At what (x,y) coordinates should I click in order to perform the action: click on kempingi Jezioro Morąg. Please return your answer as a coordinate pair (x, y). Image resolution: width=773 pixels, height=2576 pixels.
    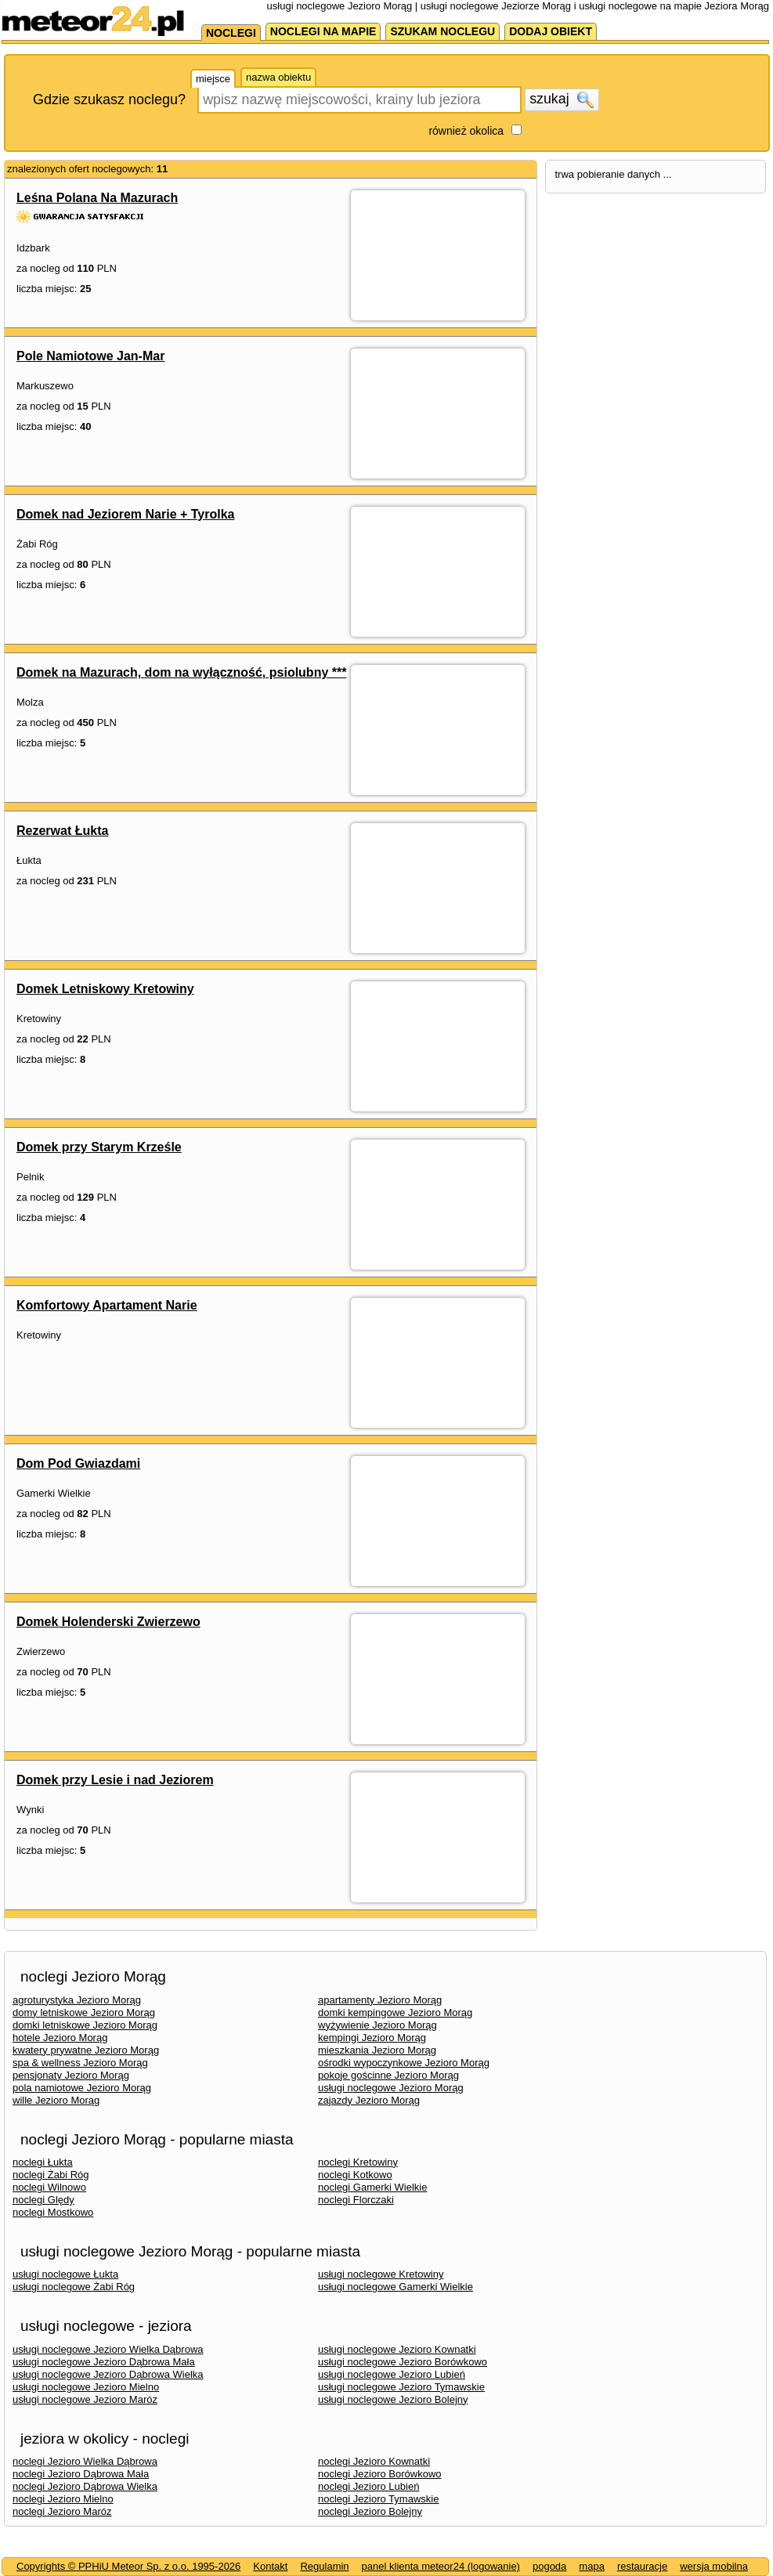
    Looking at the image, I should click on (372, 2037).